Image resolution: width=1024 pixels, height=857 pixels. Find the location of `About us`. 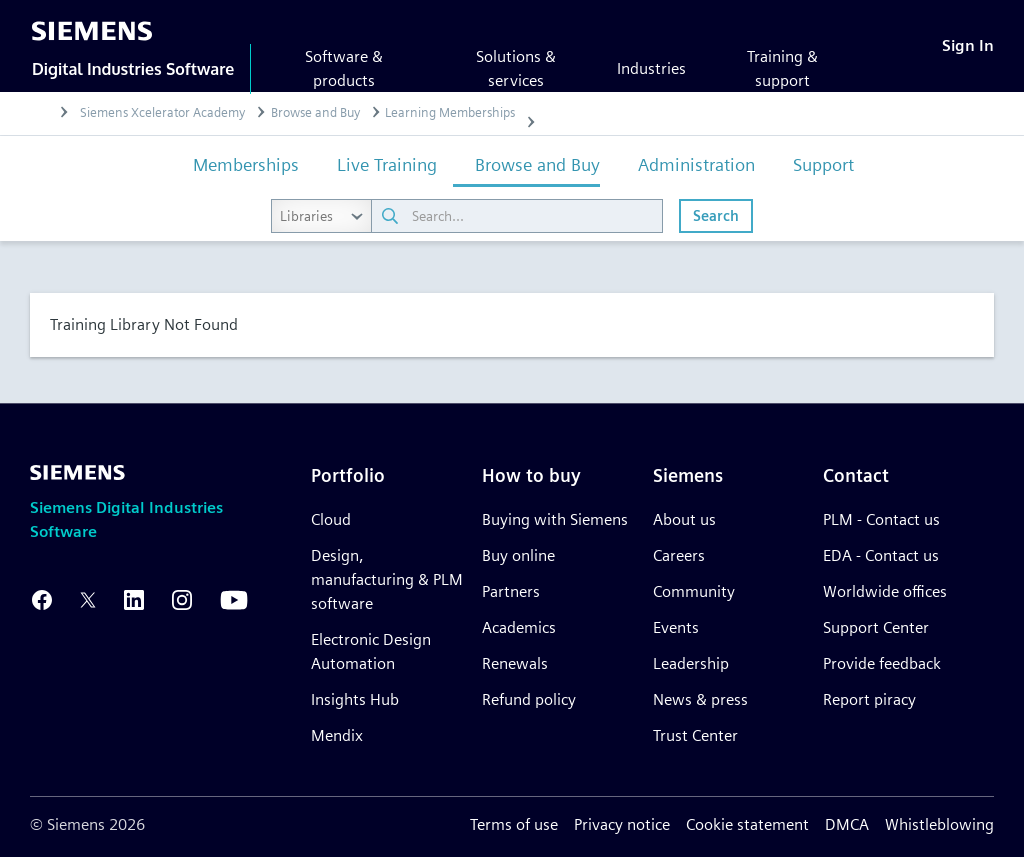

About us is located at coordinates (684, 519).